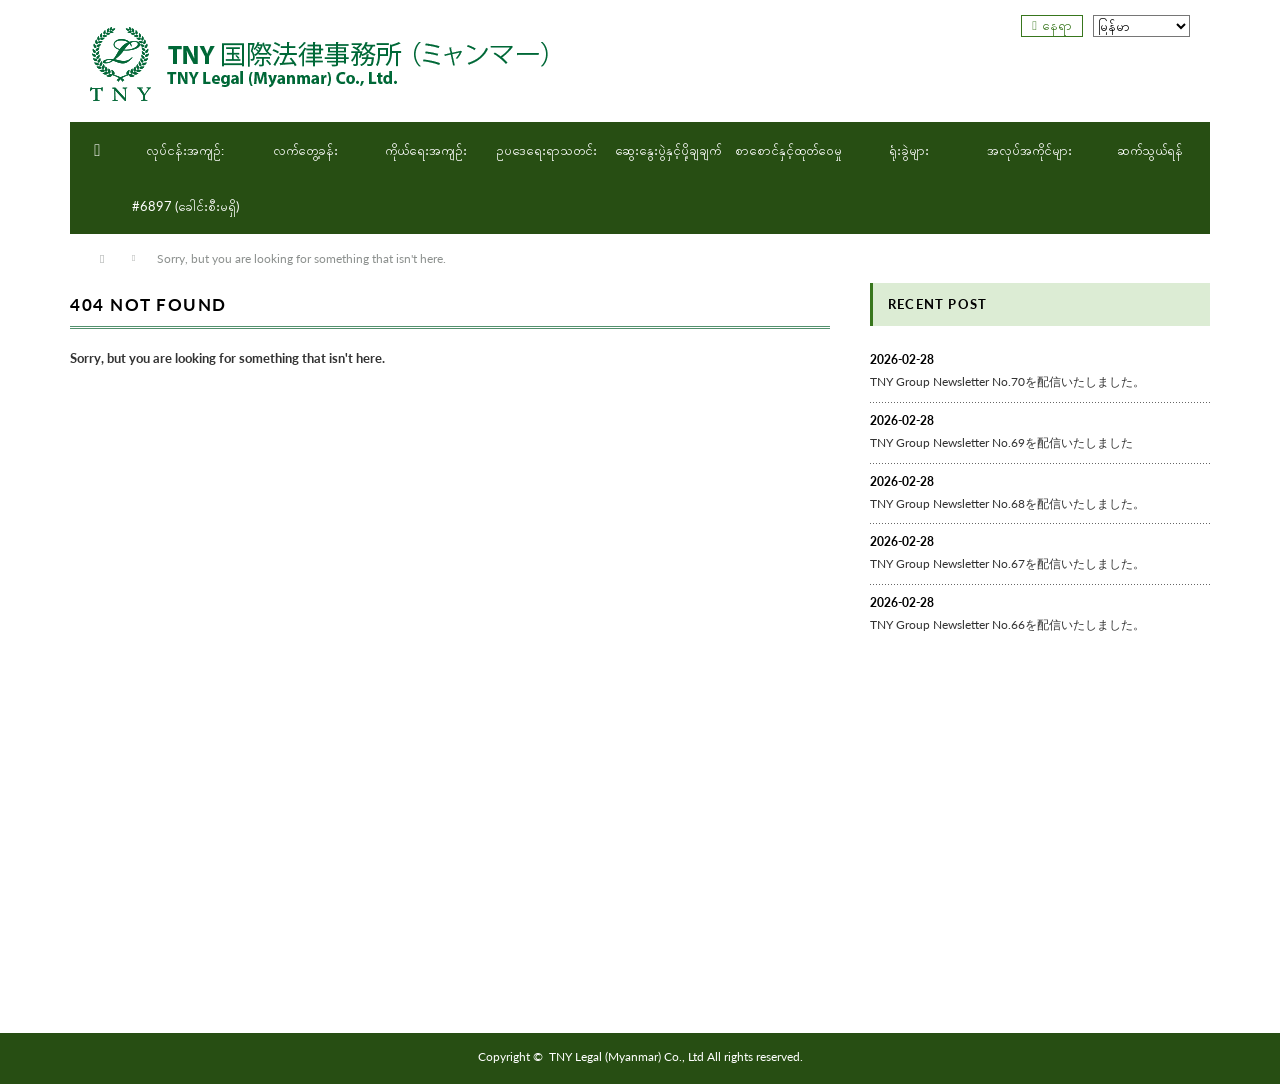 The width and height of the screenshot is (1280, 1084). Describe the element at coordinates (1029, 150) in the screenshot. I see `အလုပ်အကိုင်များ` at that location.